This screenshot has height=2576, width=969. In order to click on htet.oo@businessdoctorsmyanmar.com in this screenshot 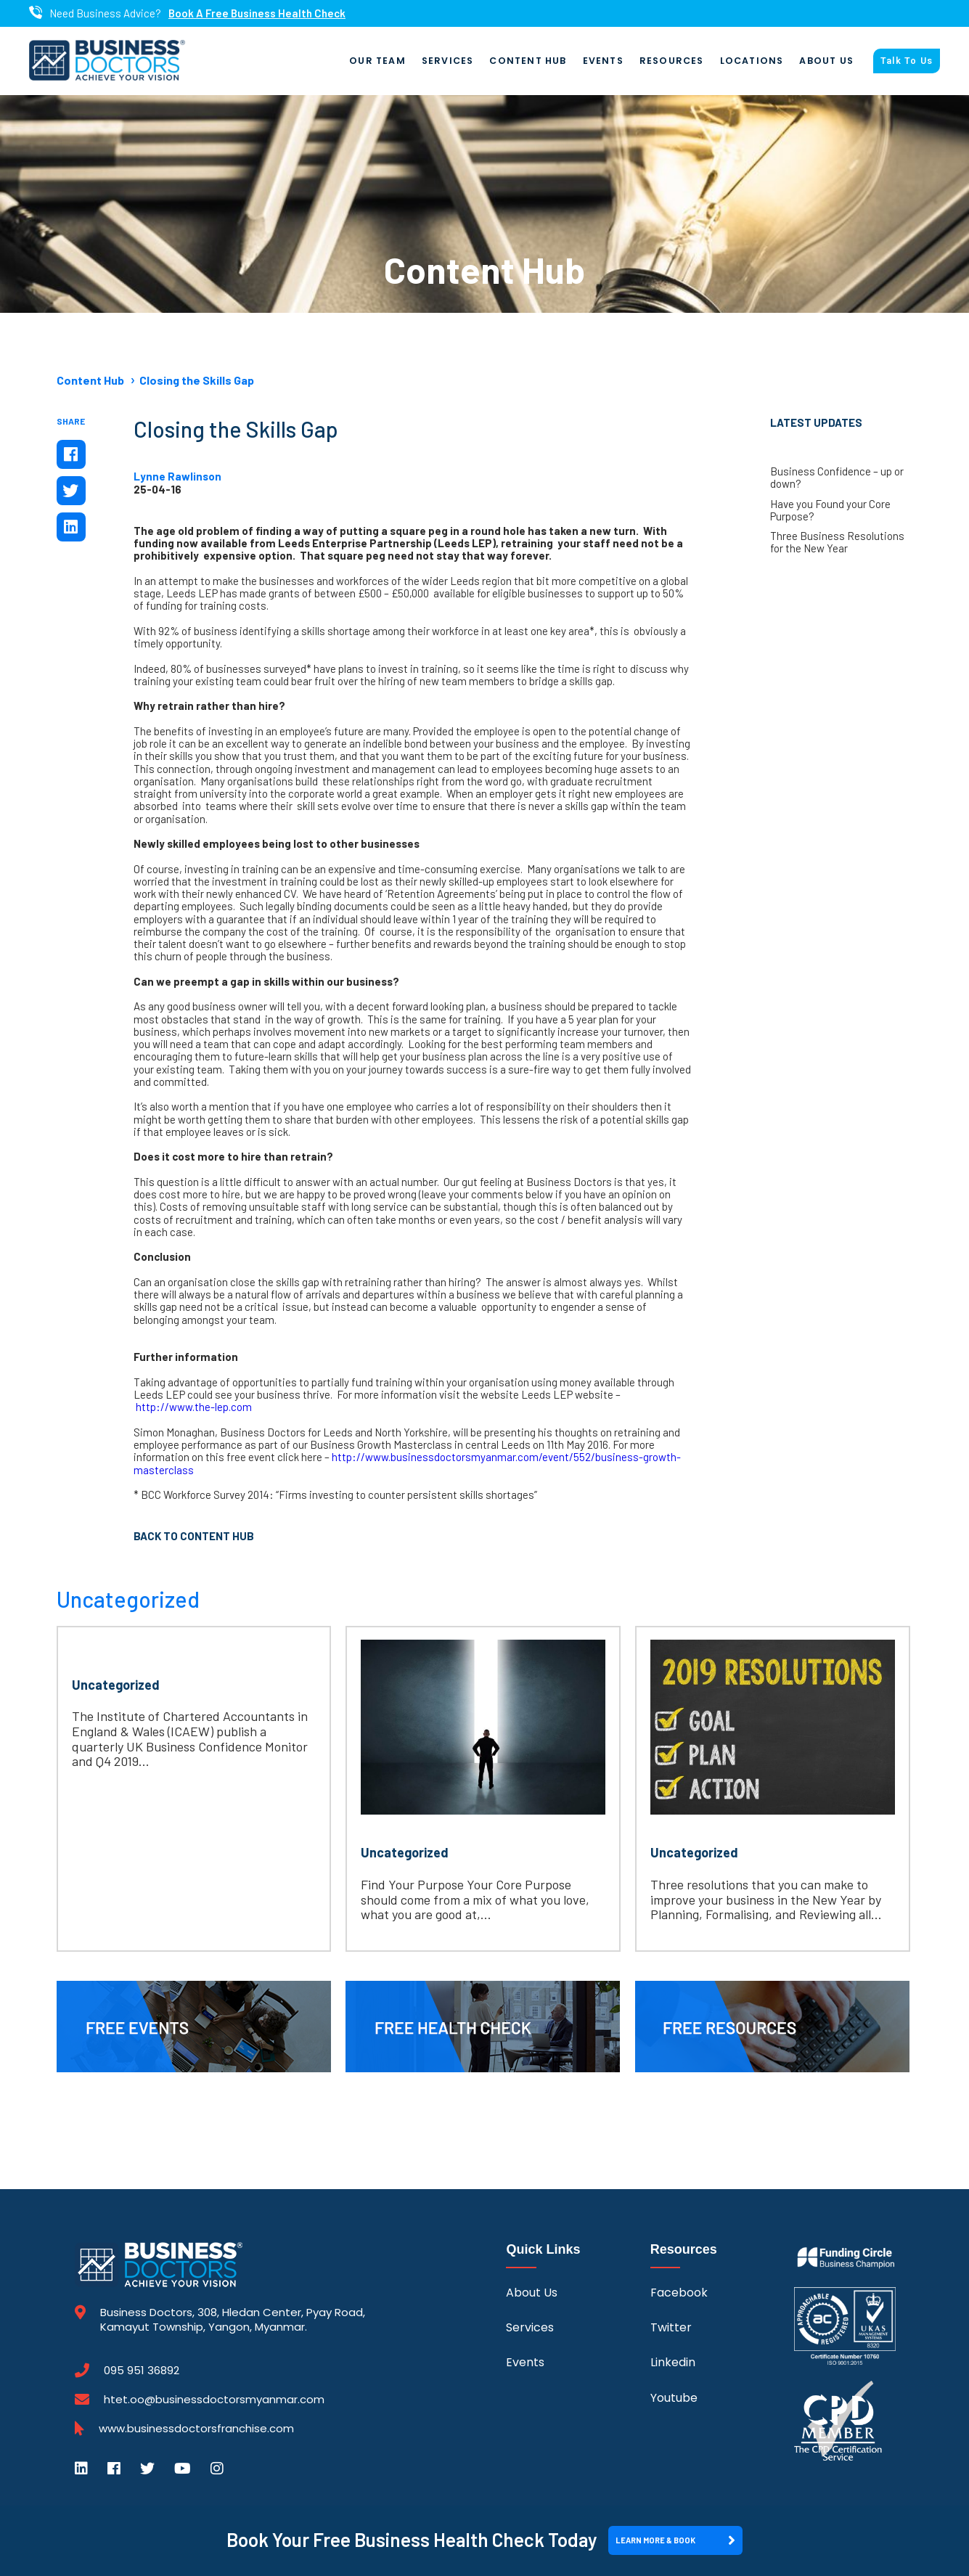, I will do `click(214, 2399)`.